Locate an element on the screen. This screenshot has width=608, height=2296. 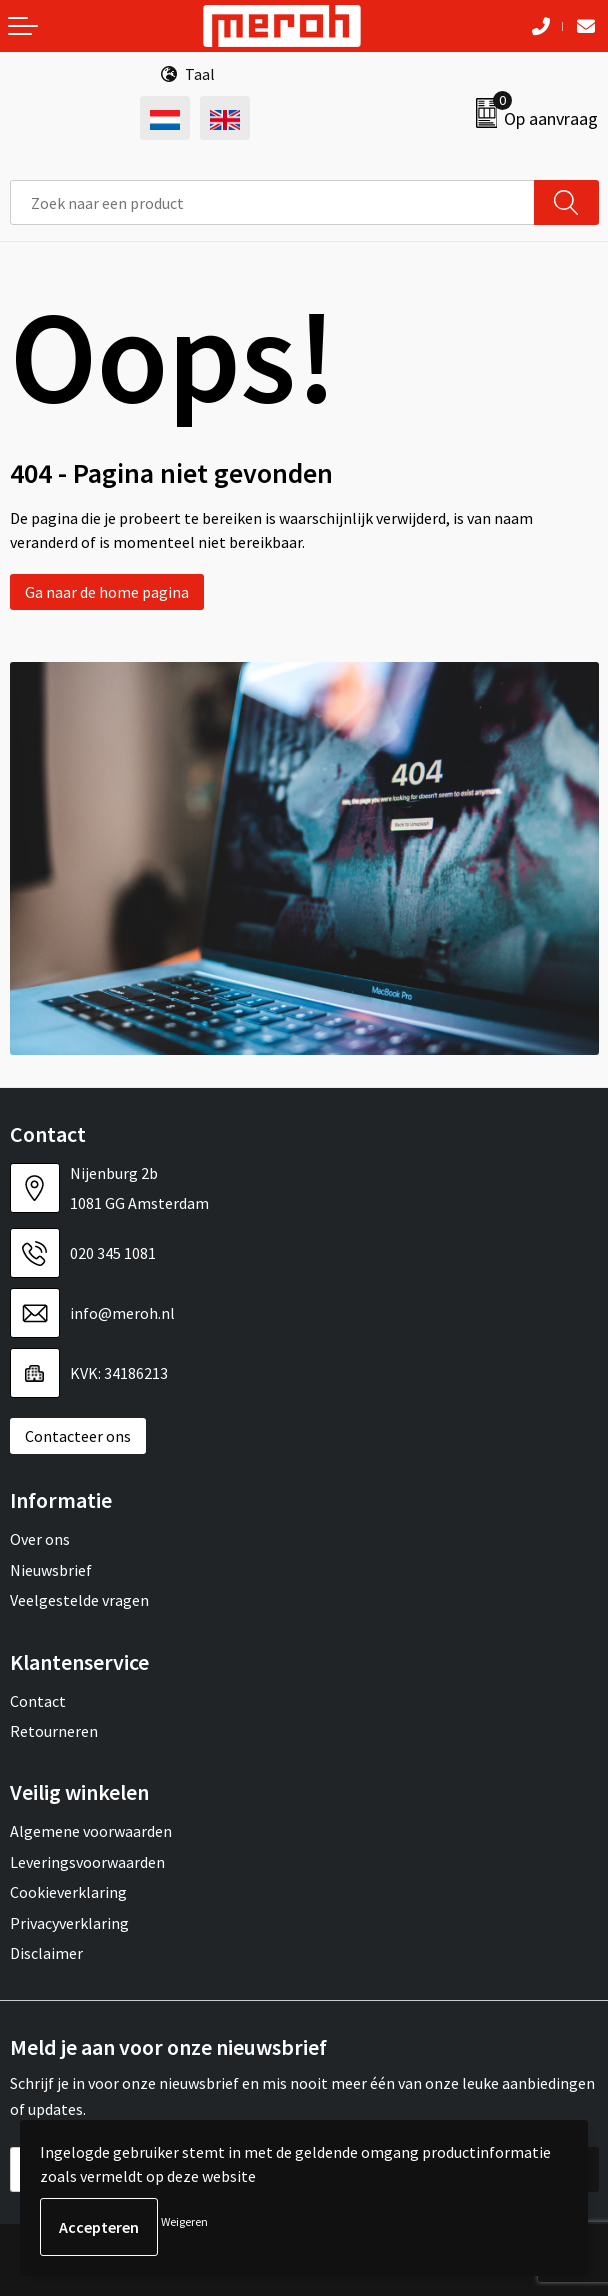
Privacyverklaring is located at coordinates (69, 1923).